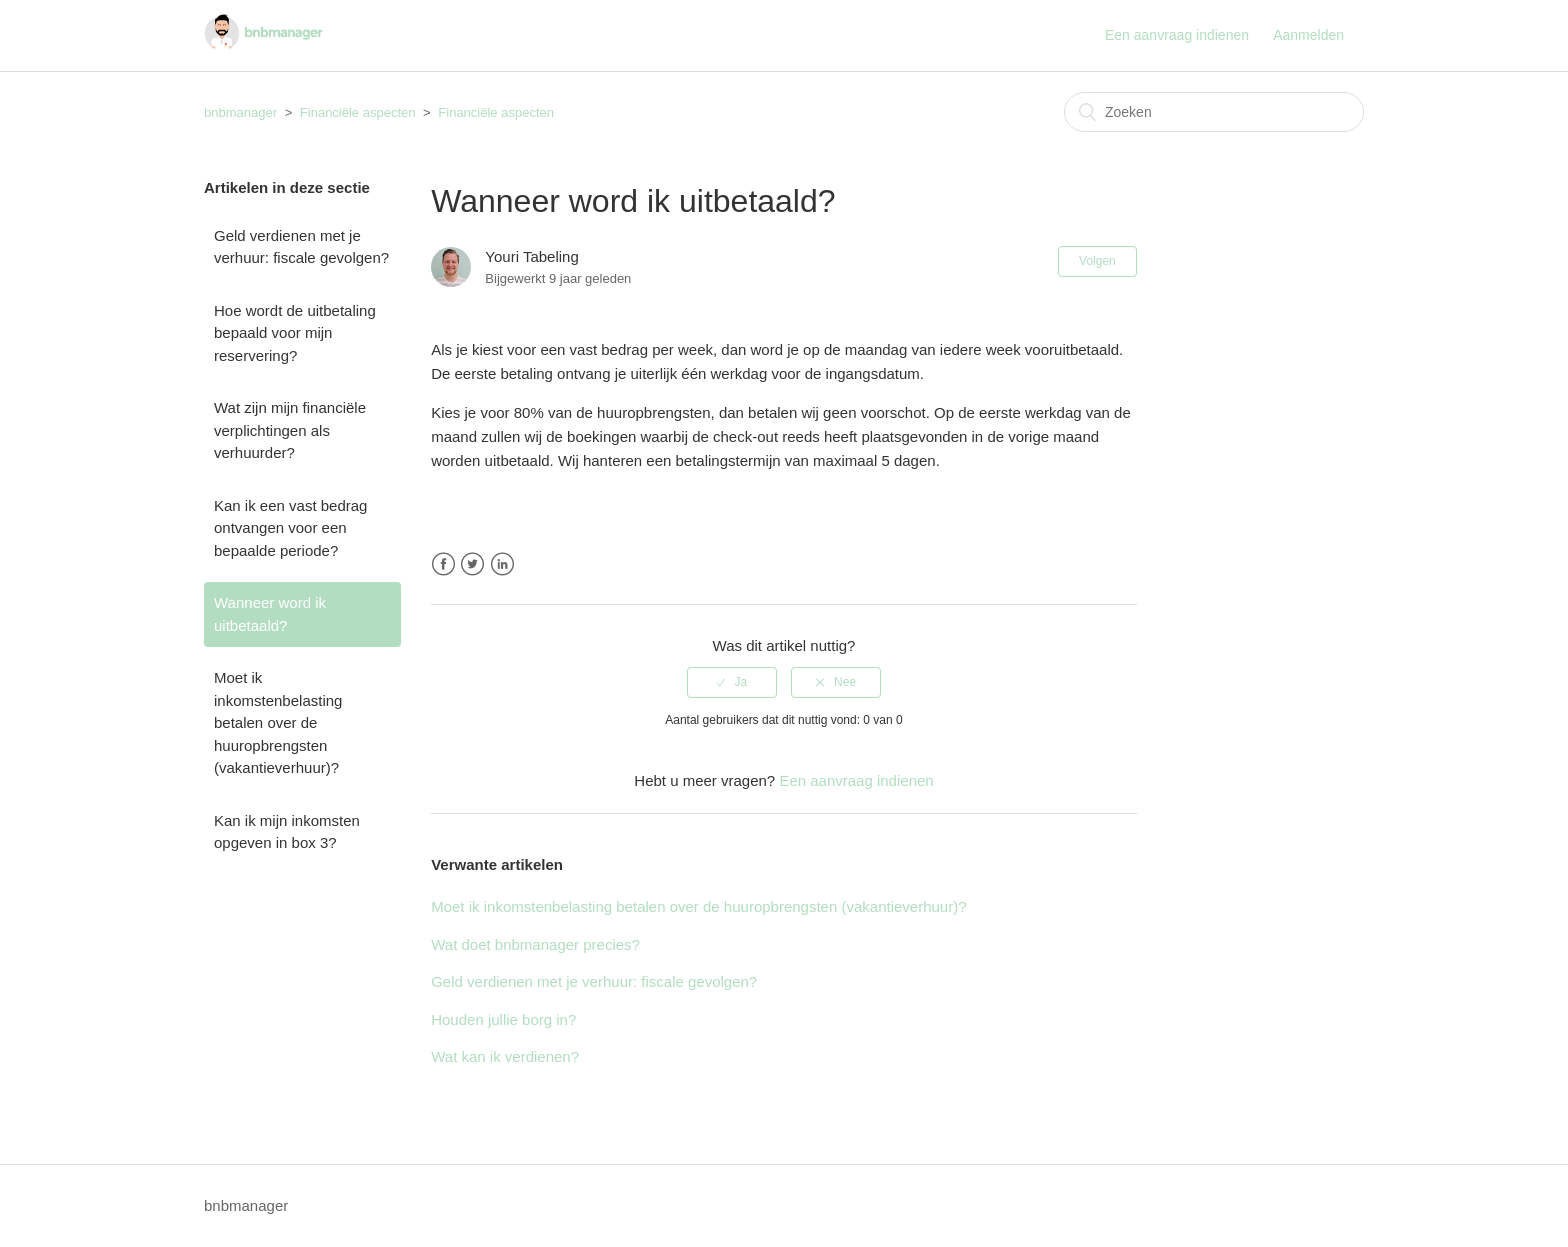 Image resolution: width=1568 pixels, height=1247 pixels. What do you see at coordinates (270, 614) in the screenshot?
I see `Wanneer word ik uitbetaald?` at bounding box center [270, 614].